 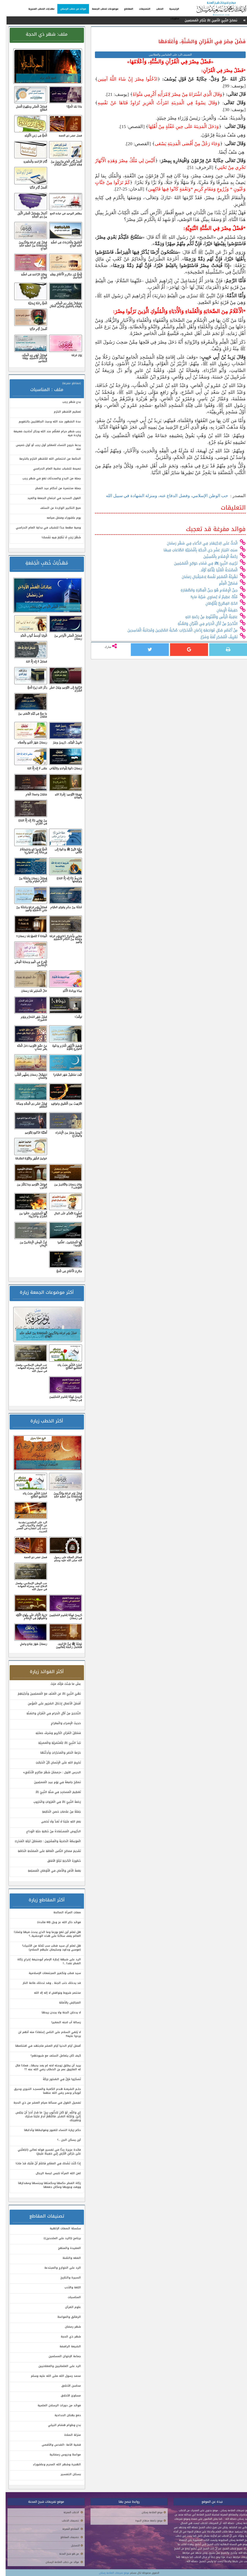 I want to click on موقع تفريغات العلامة رسلان, so click(x=108, y=2572).